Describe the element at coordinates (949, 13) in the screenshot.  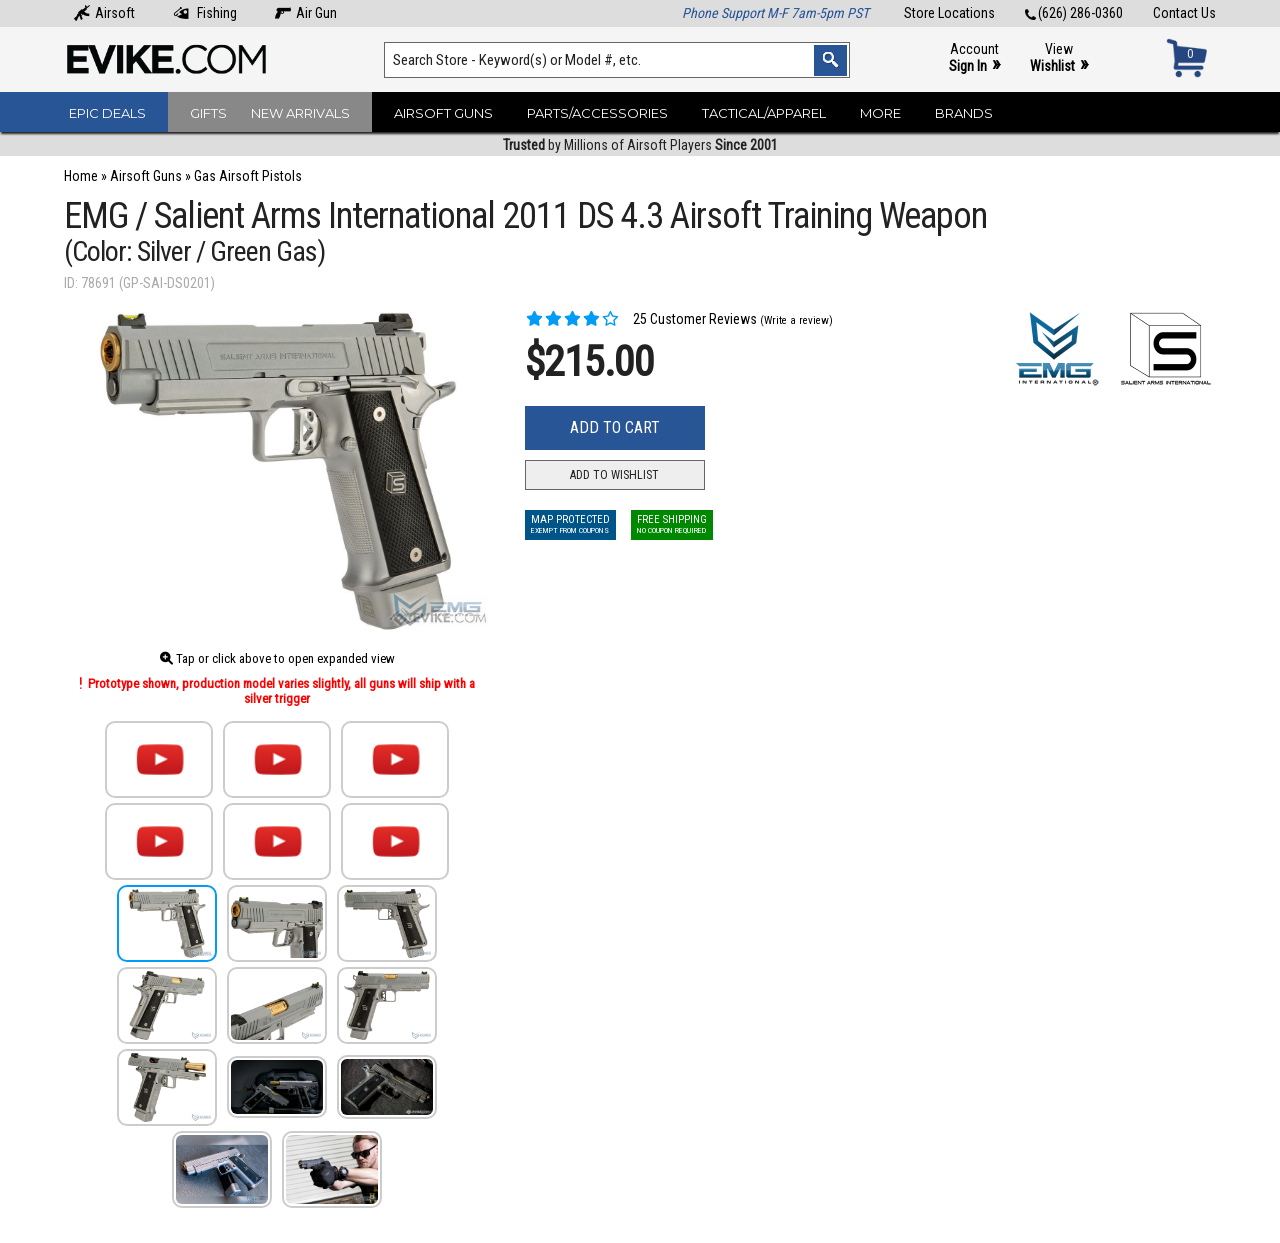
I see `Store Locations` at that location.